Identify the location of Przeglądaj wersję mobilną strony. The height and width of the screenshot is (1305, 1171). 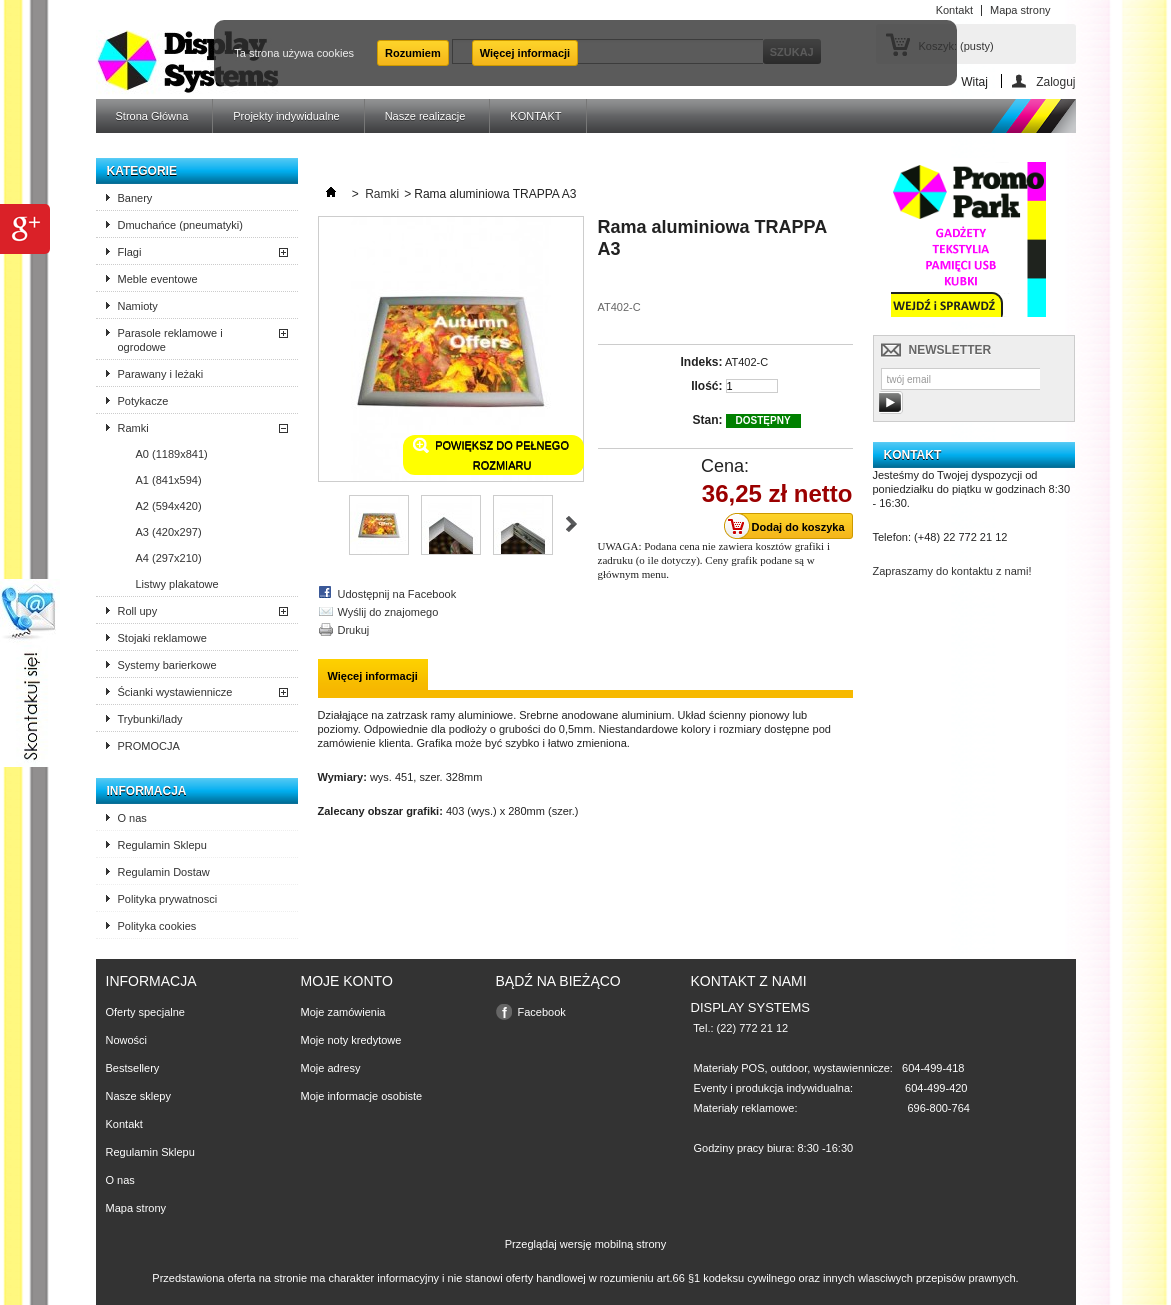
(585, 1244).